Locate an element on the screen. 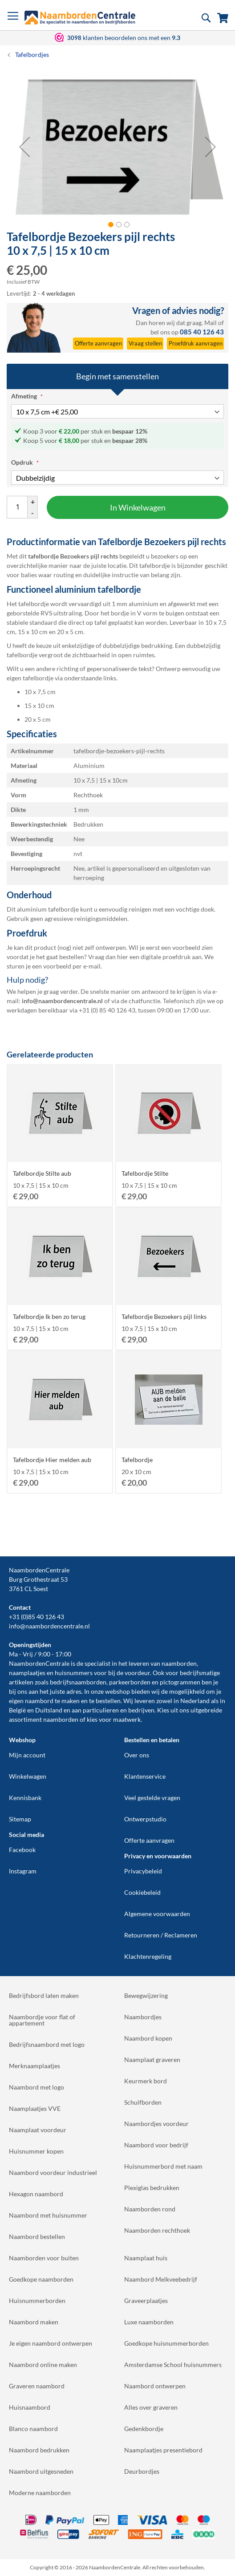  Naamplaat graveren is located at coordinates (152, 2059).